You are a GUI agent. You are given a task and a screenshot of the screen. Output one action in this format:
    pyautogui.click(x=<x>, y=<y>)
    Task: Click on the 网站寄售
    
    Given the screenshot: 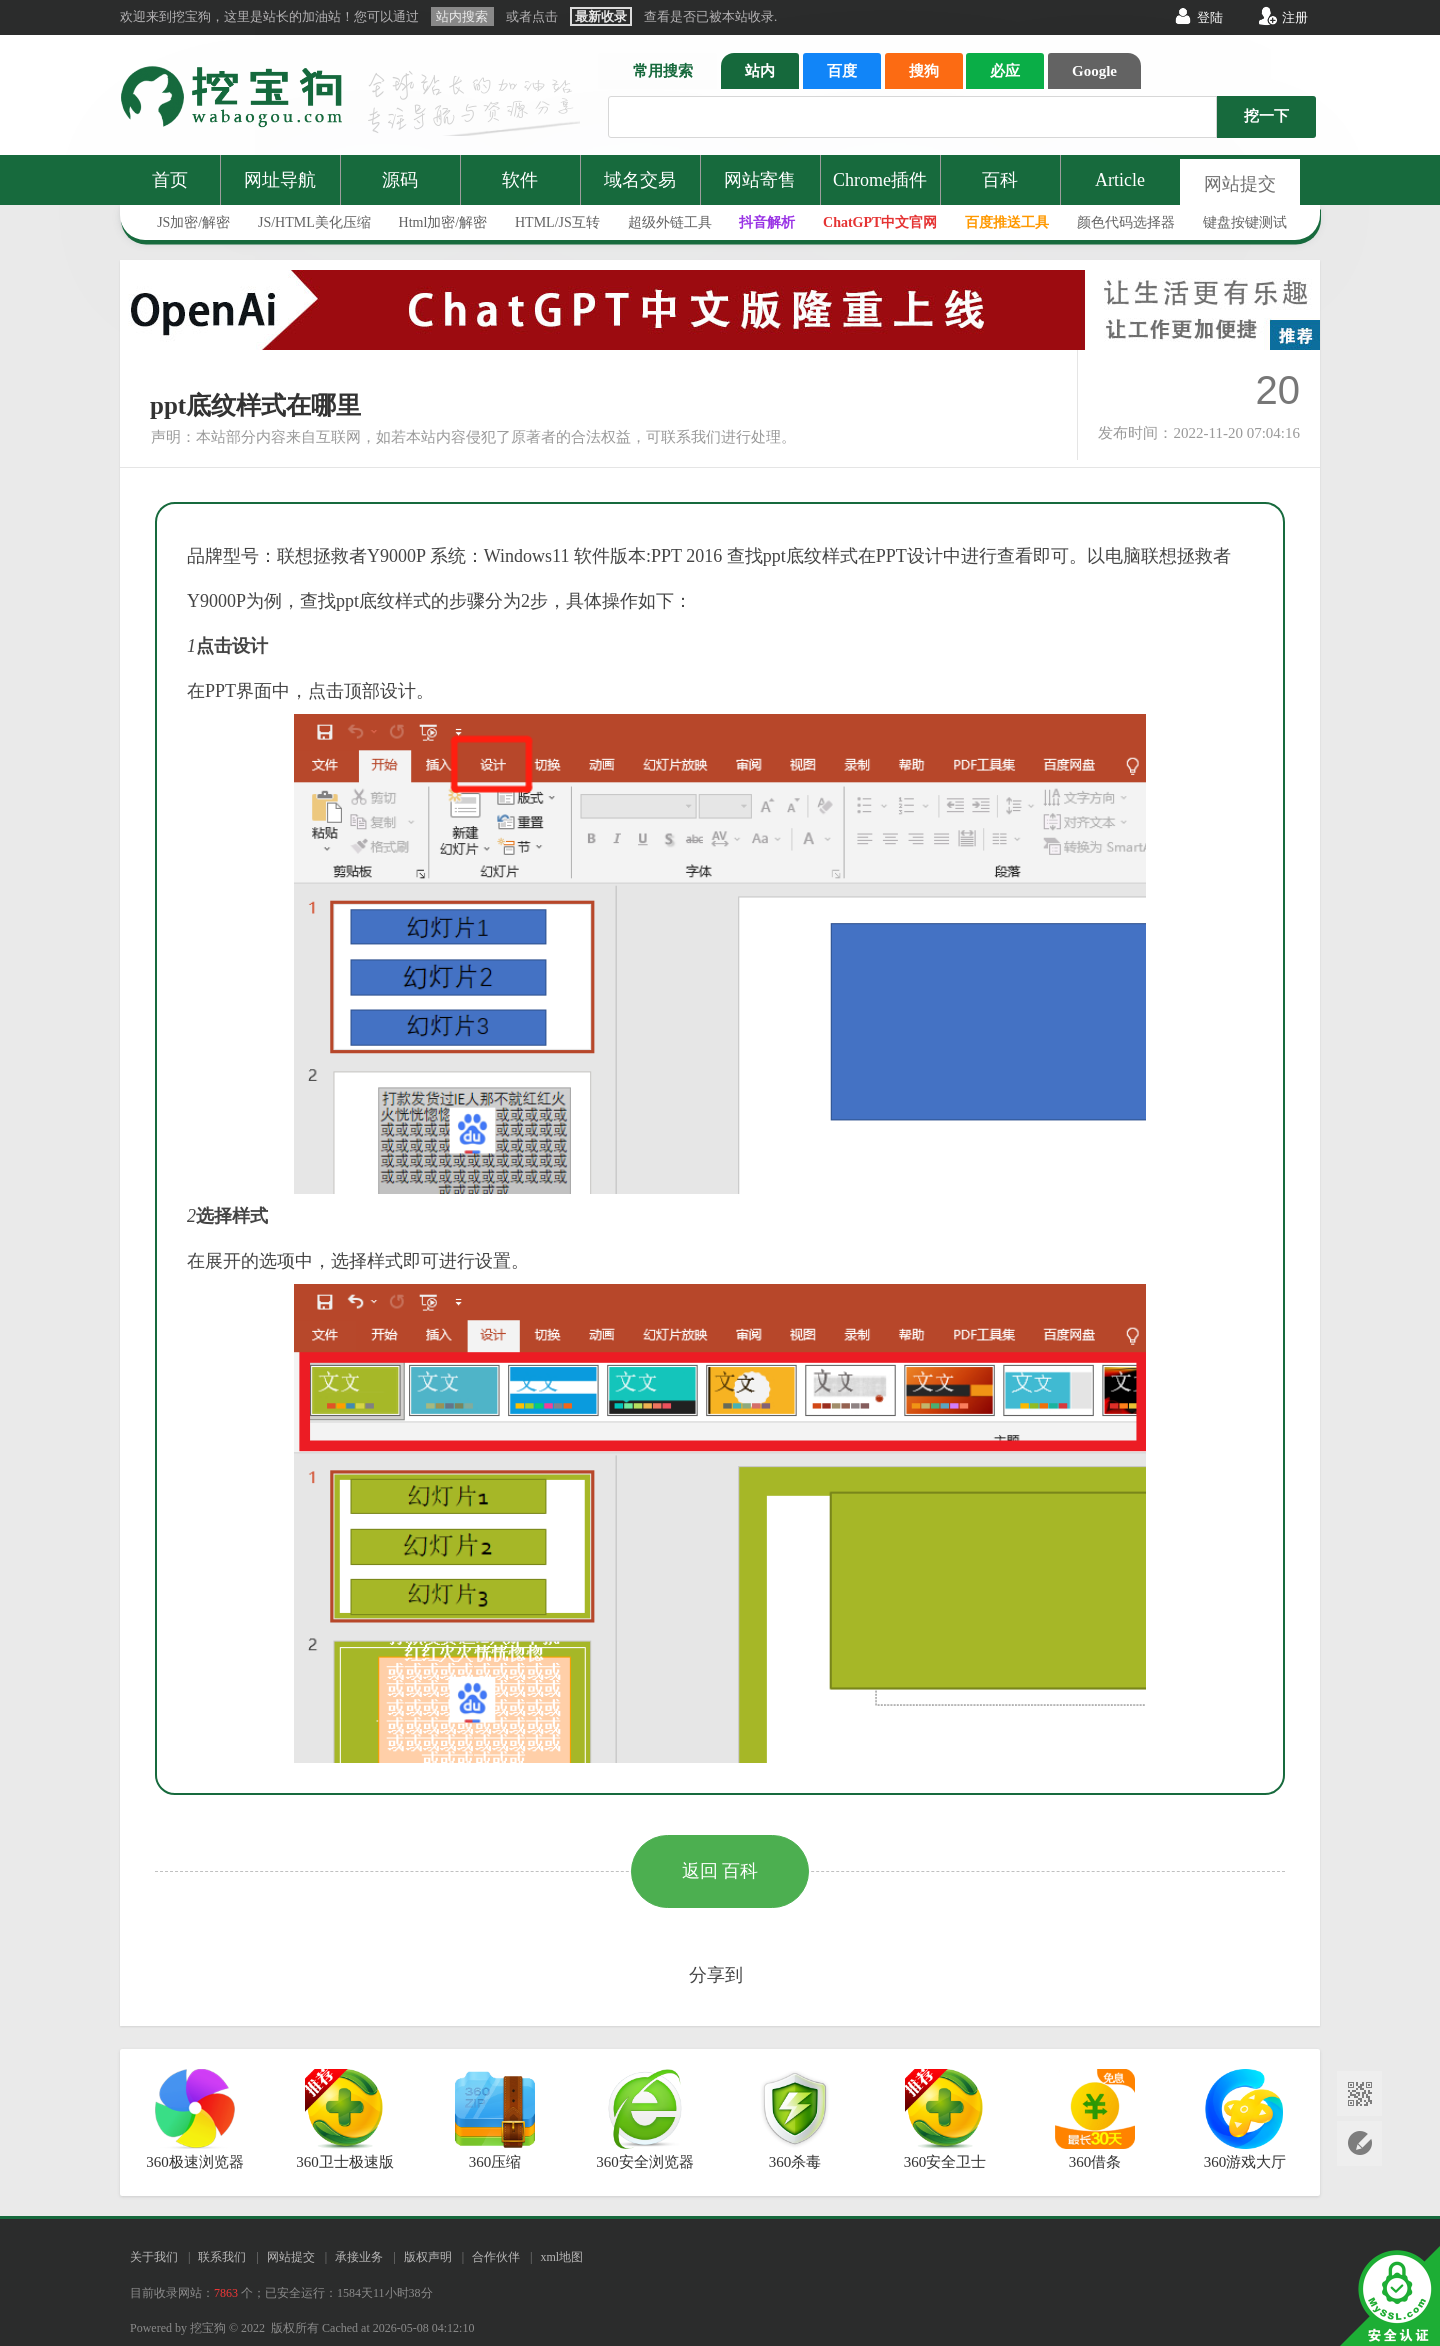 What is the action you would take?
    pyautogui.click(x=760, y=180)
    